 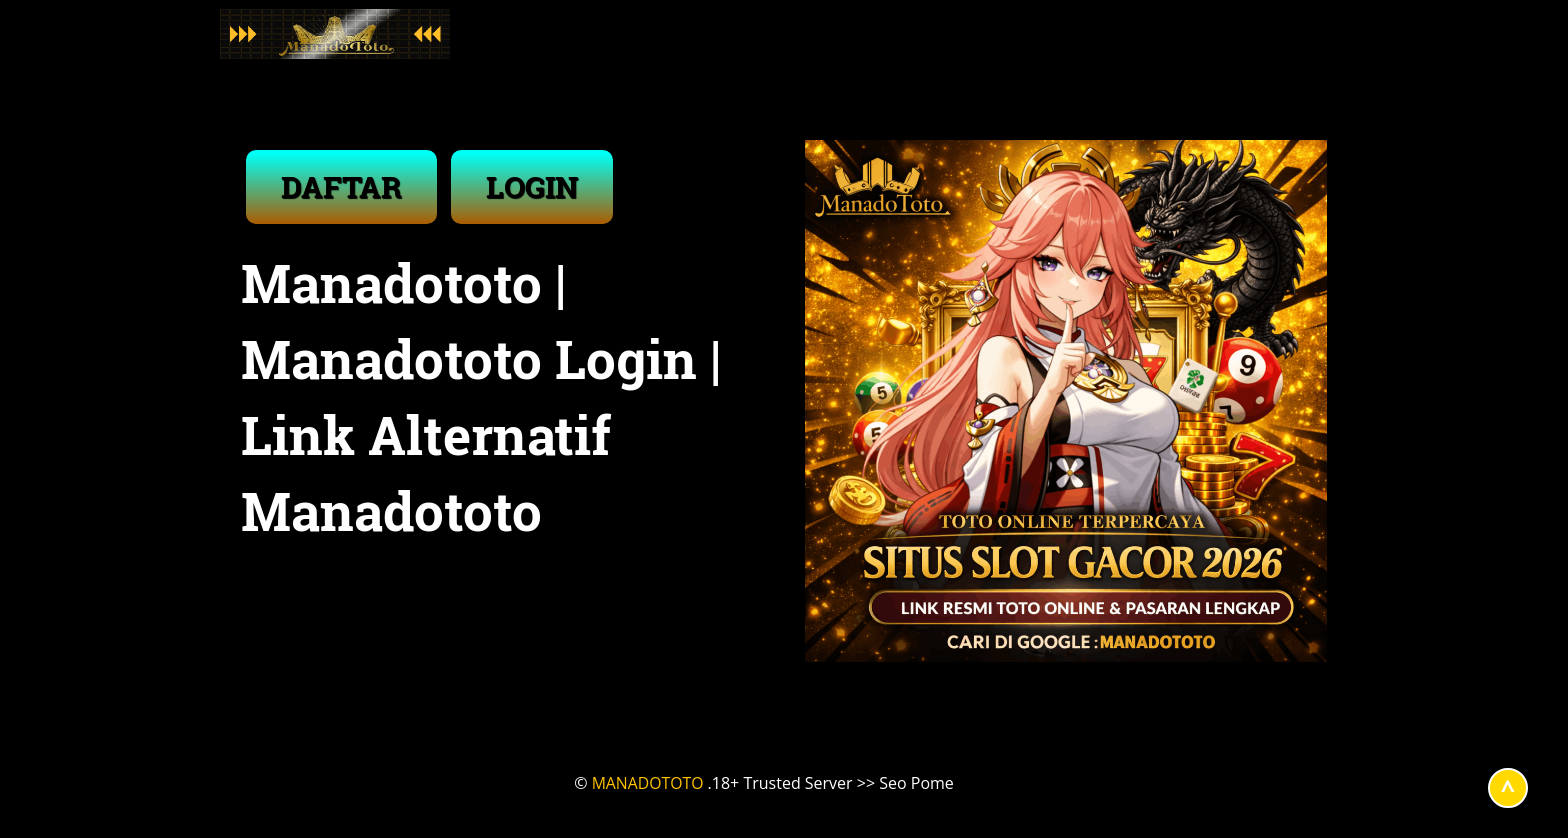 I want to click on MANADOTOTO, so click(x=647, y=783).